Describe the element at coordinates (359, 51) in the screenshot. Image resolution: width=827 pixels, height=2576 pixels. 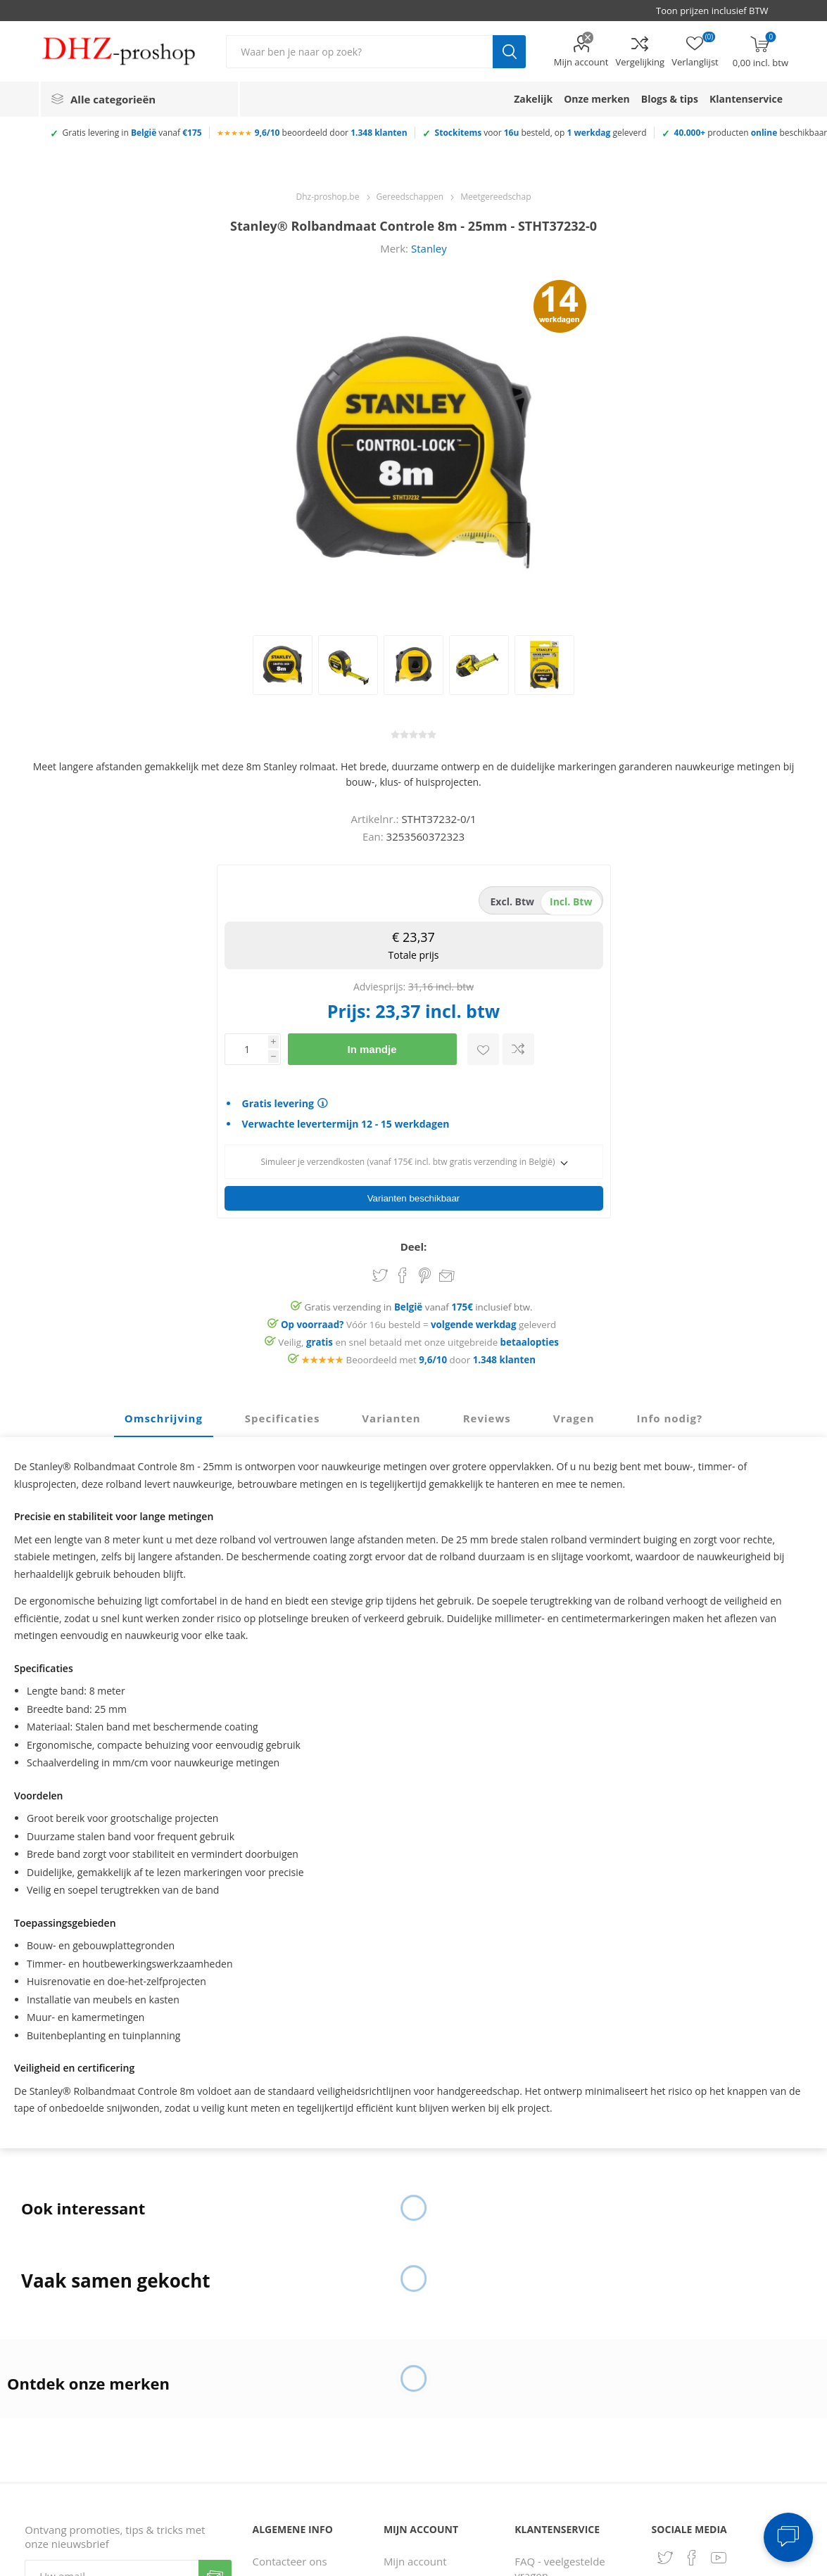
I see `[Zoek in winkel]` at that location.